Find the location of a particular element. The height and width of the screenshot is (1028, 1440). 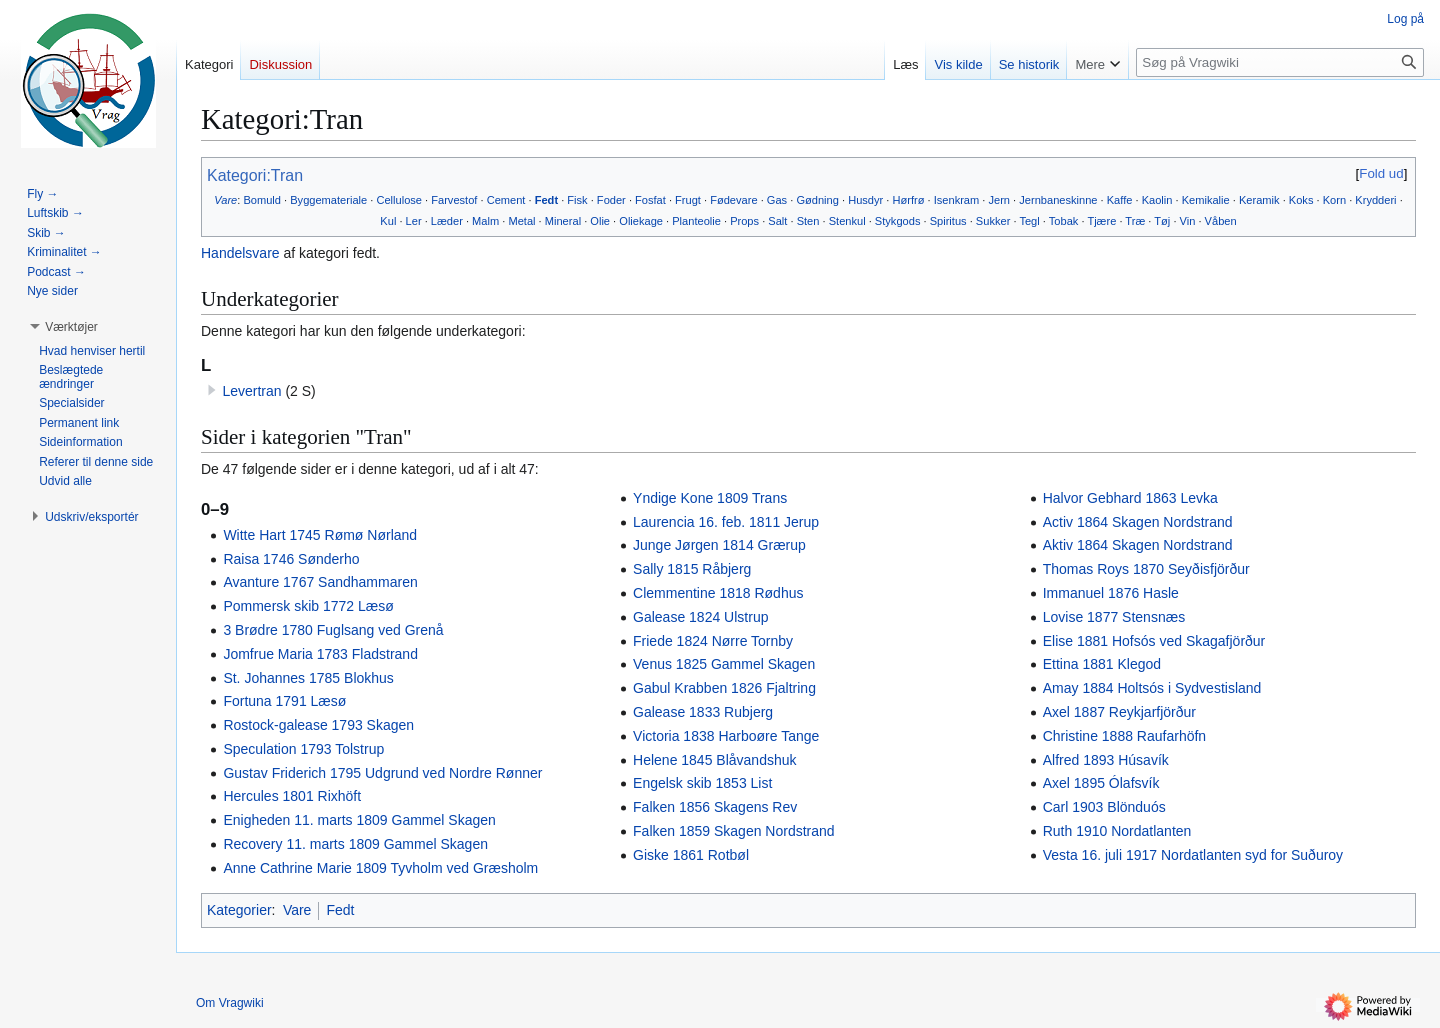

Lovise 1877 Stensnæs is located at coordinates (1114, 617).